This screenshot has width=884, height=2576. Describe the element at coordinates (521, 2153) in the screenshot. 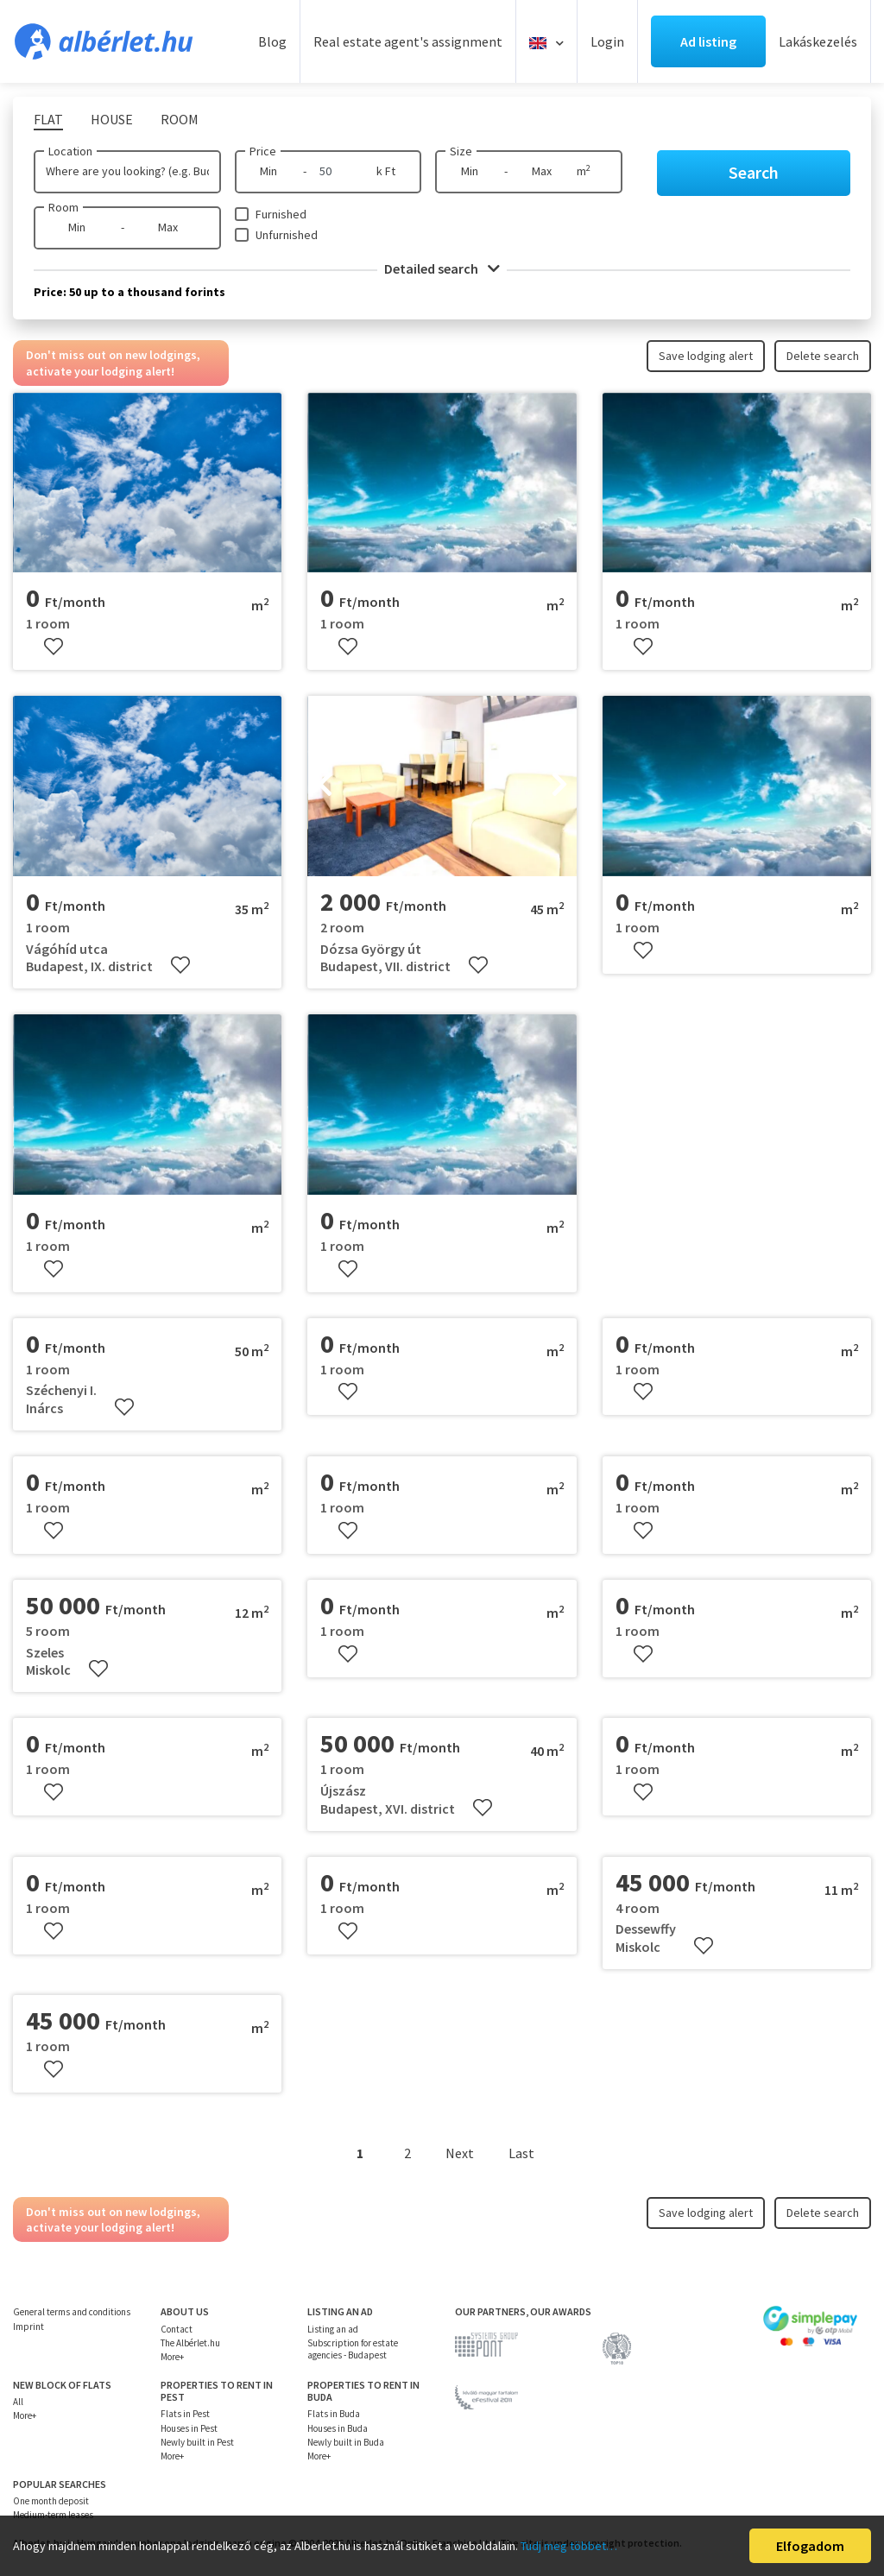

I see `Last` at that location.